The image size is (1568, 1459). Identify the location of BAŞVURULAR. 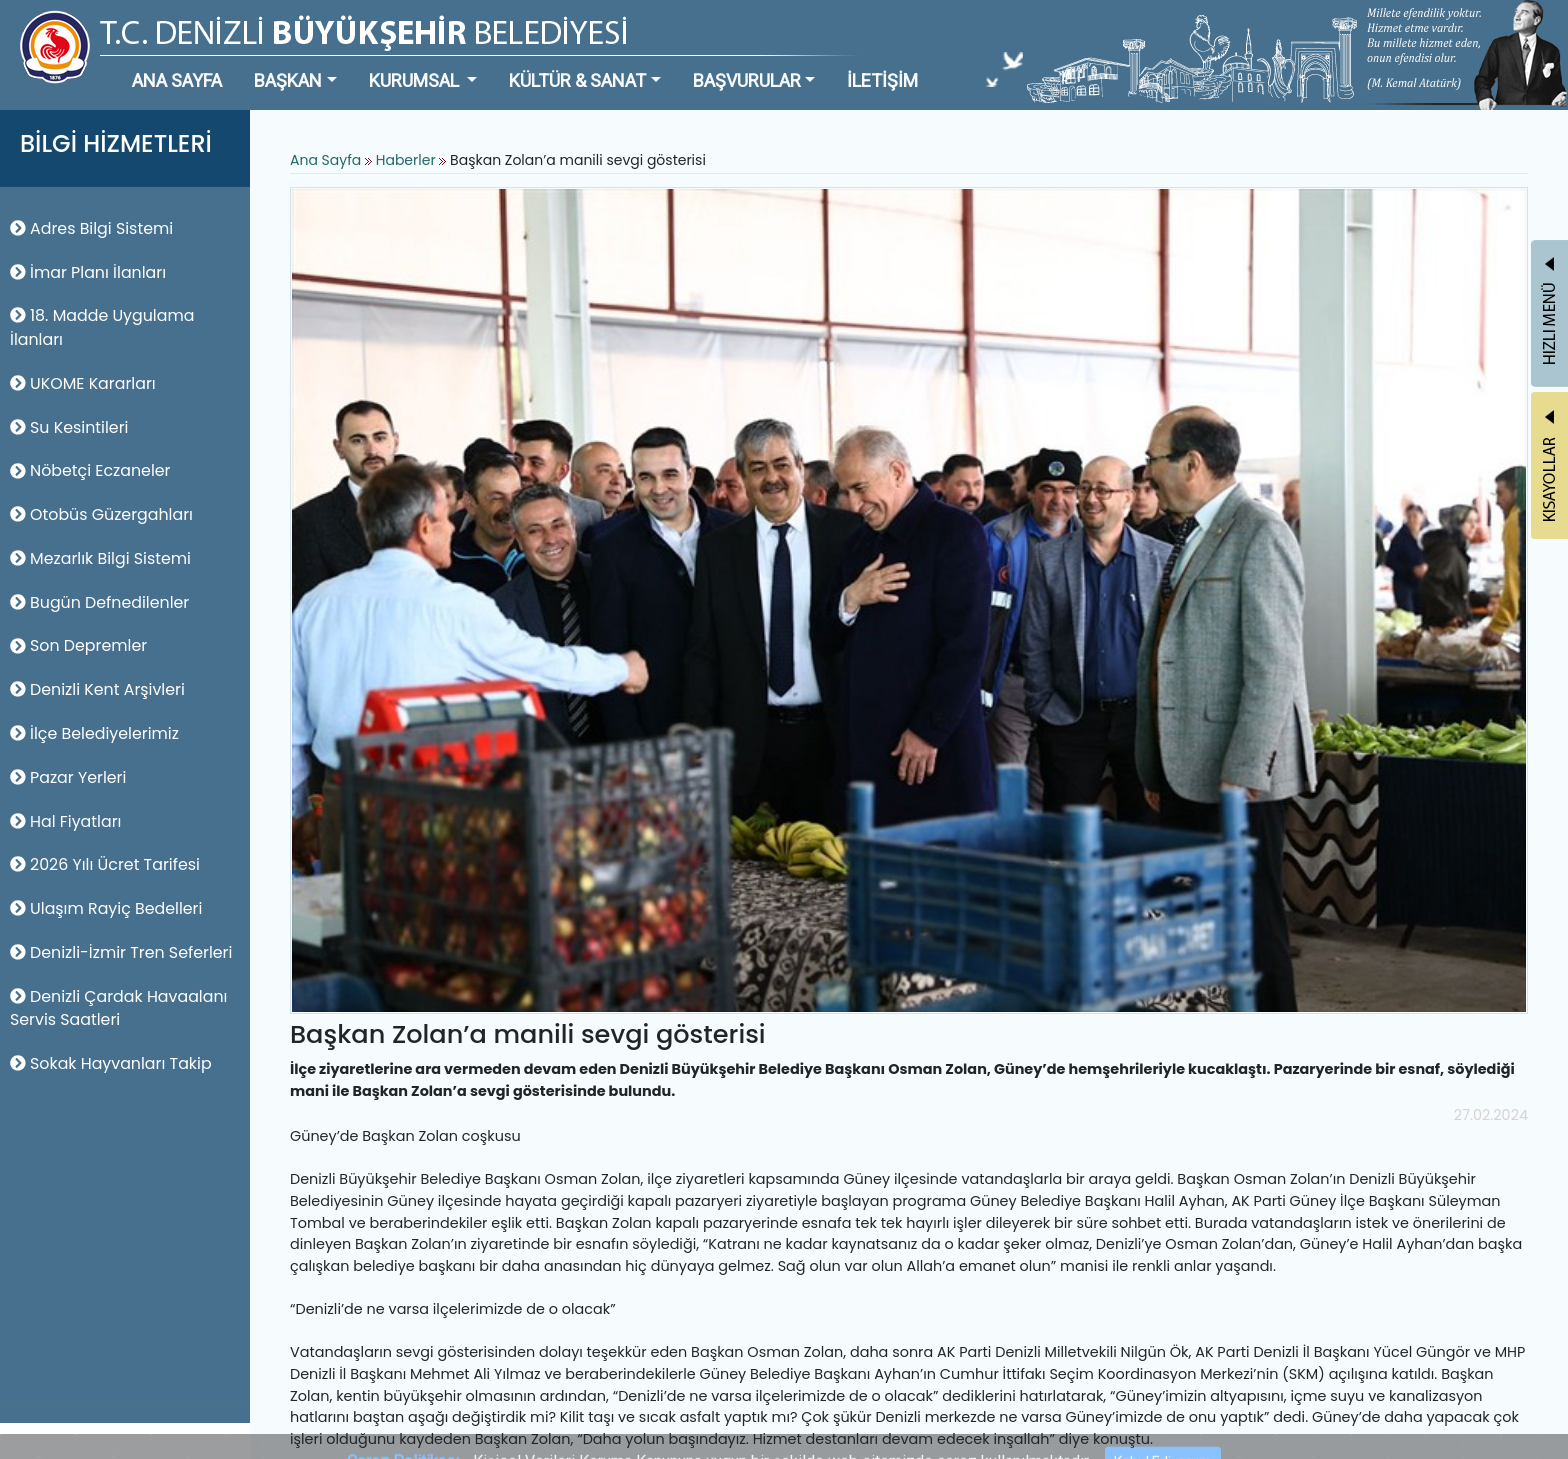
(747, 80).